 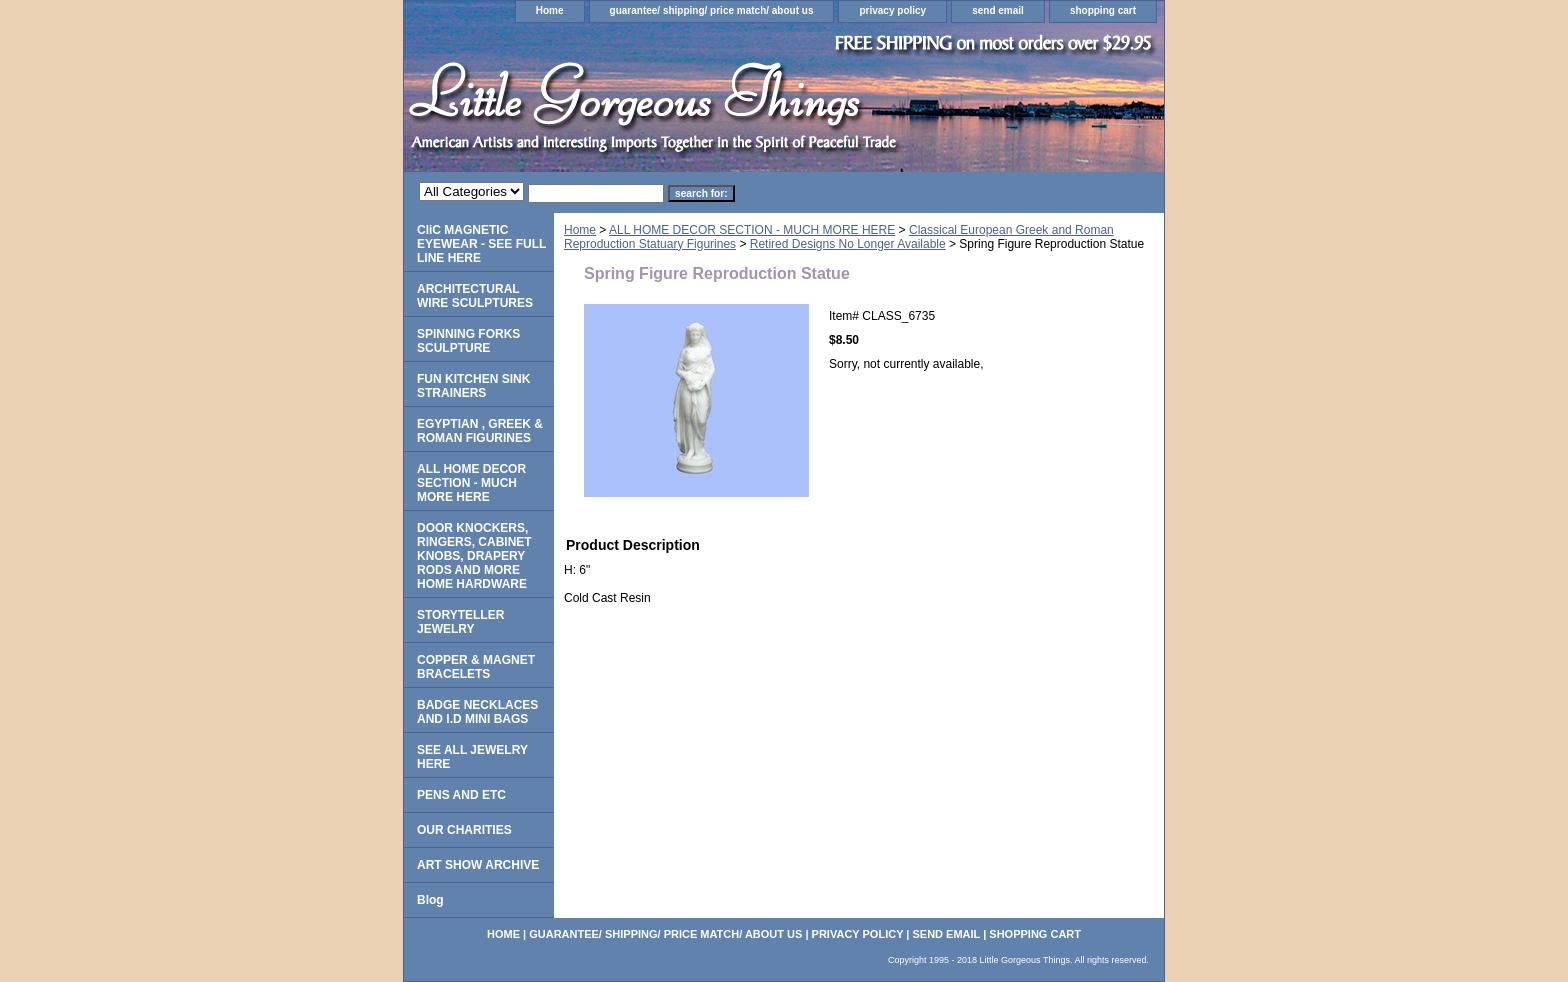 What do you see at coordinates (998, 10) in the screenshot?
I see `send email` at bounding box center [998, 10].